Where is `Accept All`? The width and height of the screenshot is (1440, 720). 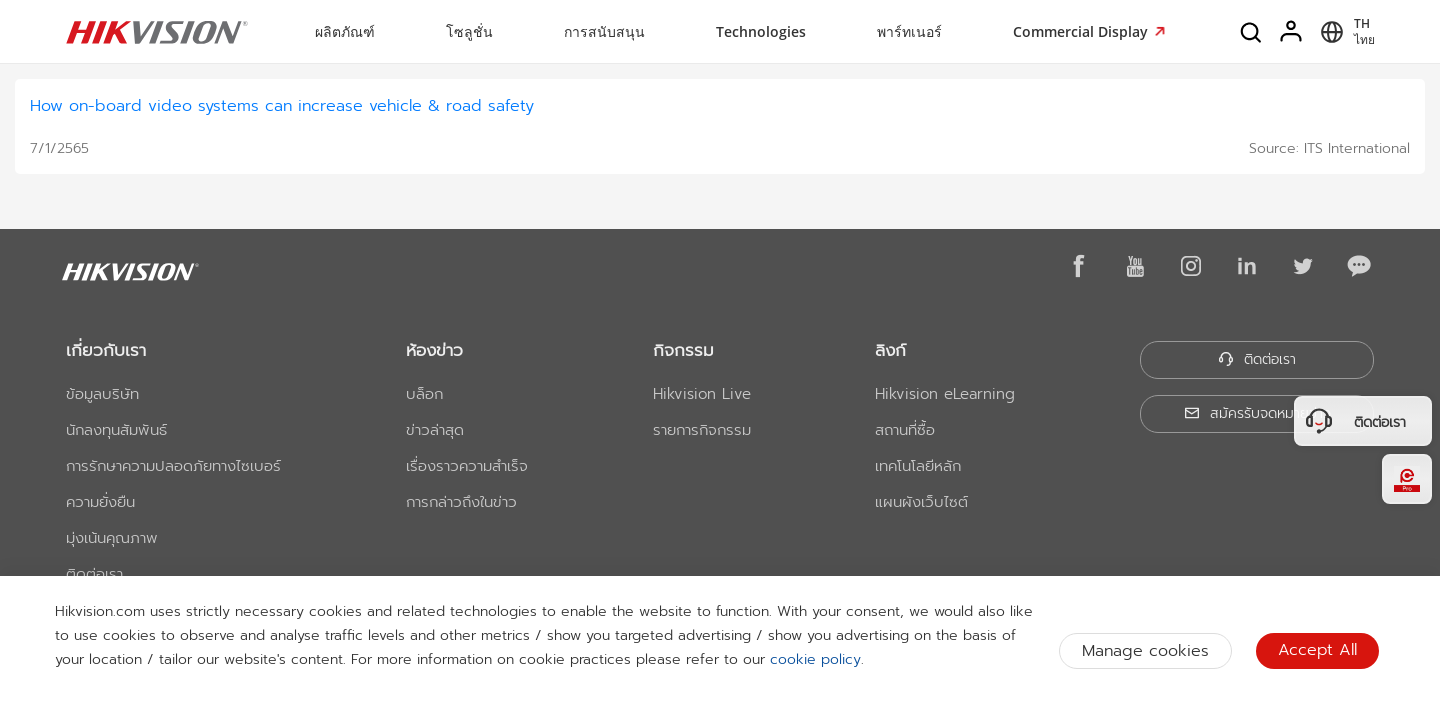 Accept All is located at coordinates (1317, 650).